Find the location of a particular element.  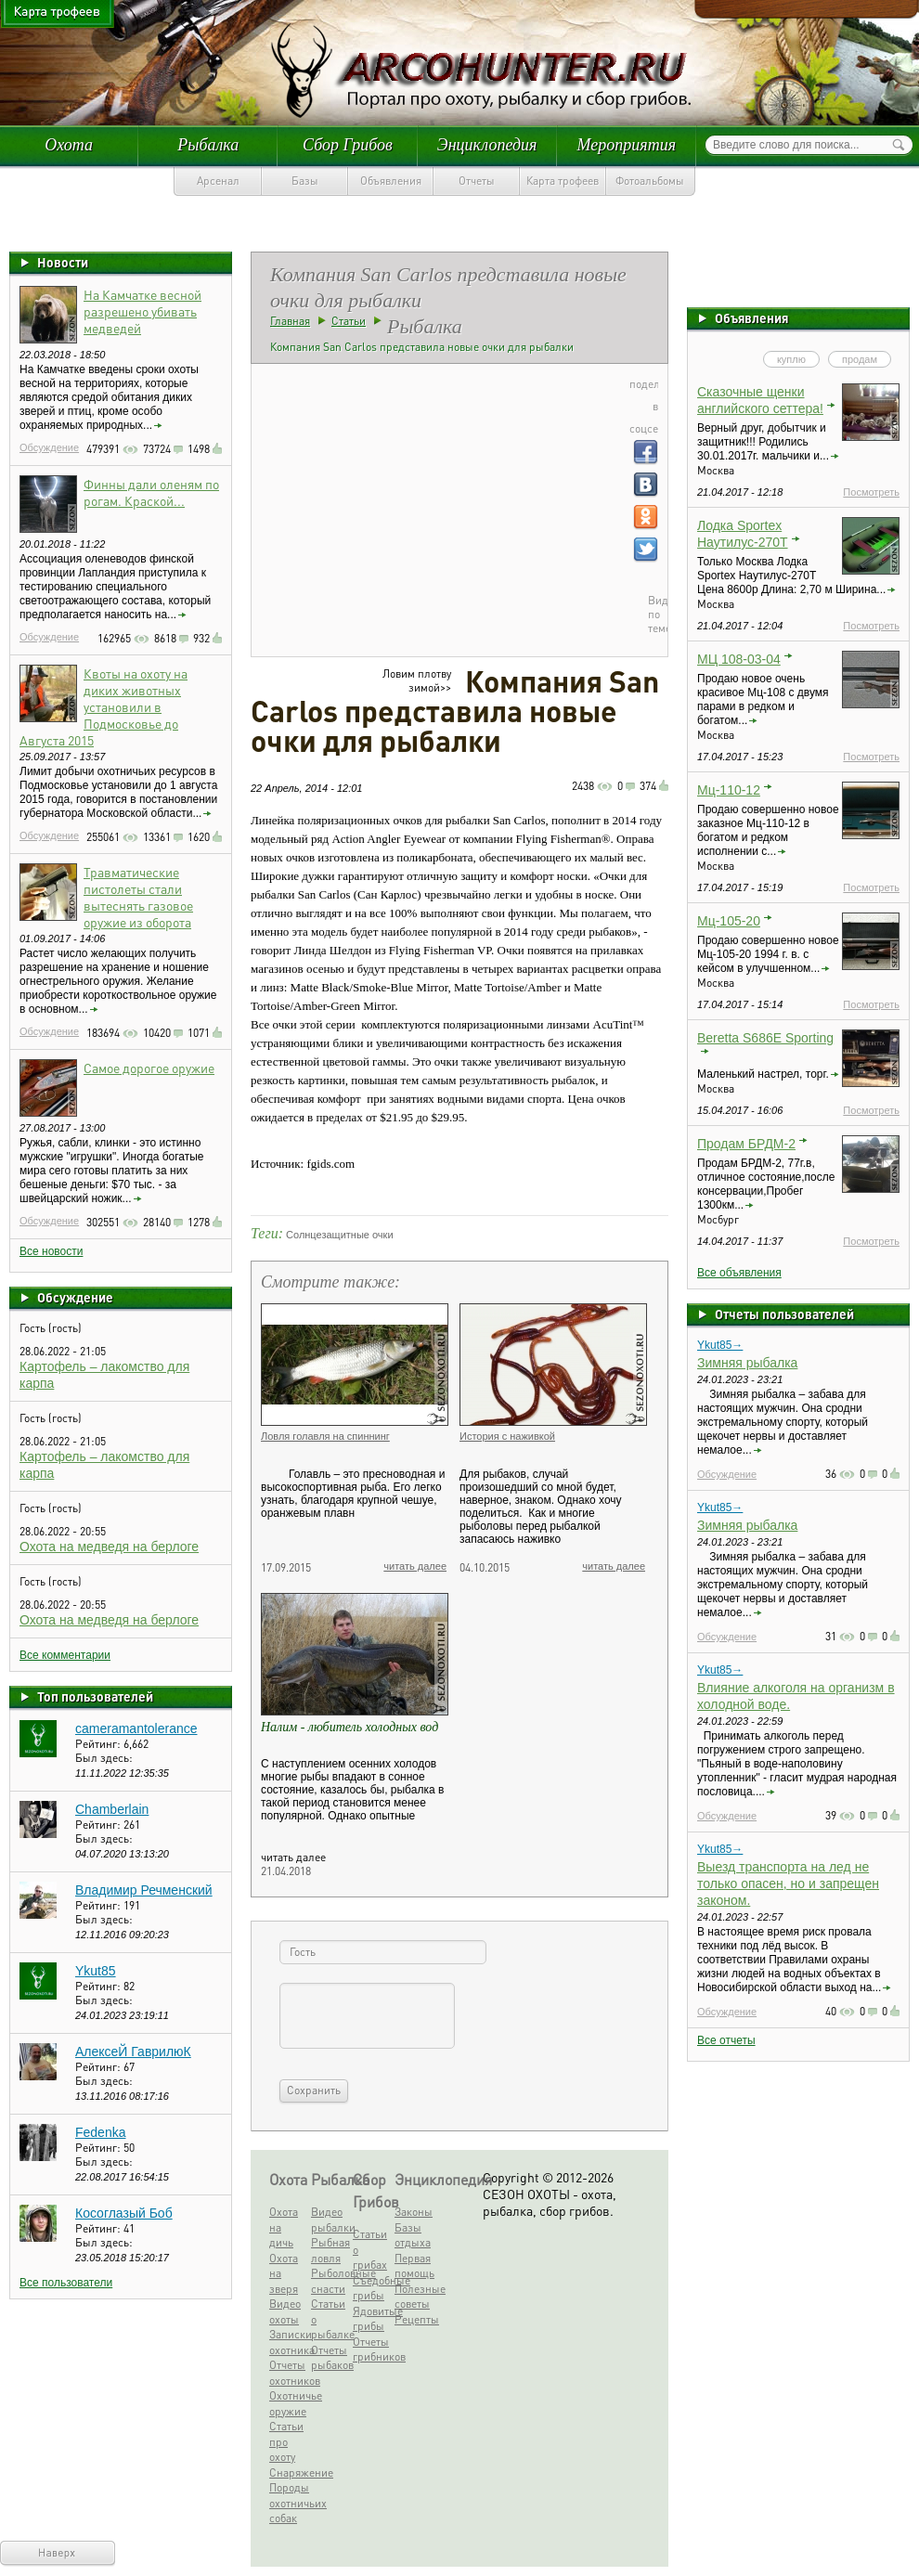

Объявления is located at coordinates (390, 181).